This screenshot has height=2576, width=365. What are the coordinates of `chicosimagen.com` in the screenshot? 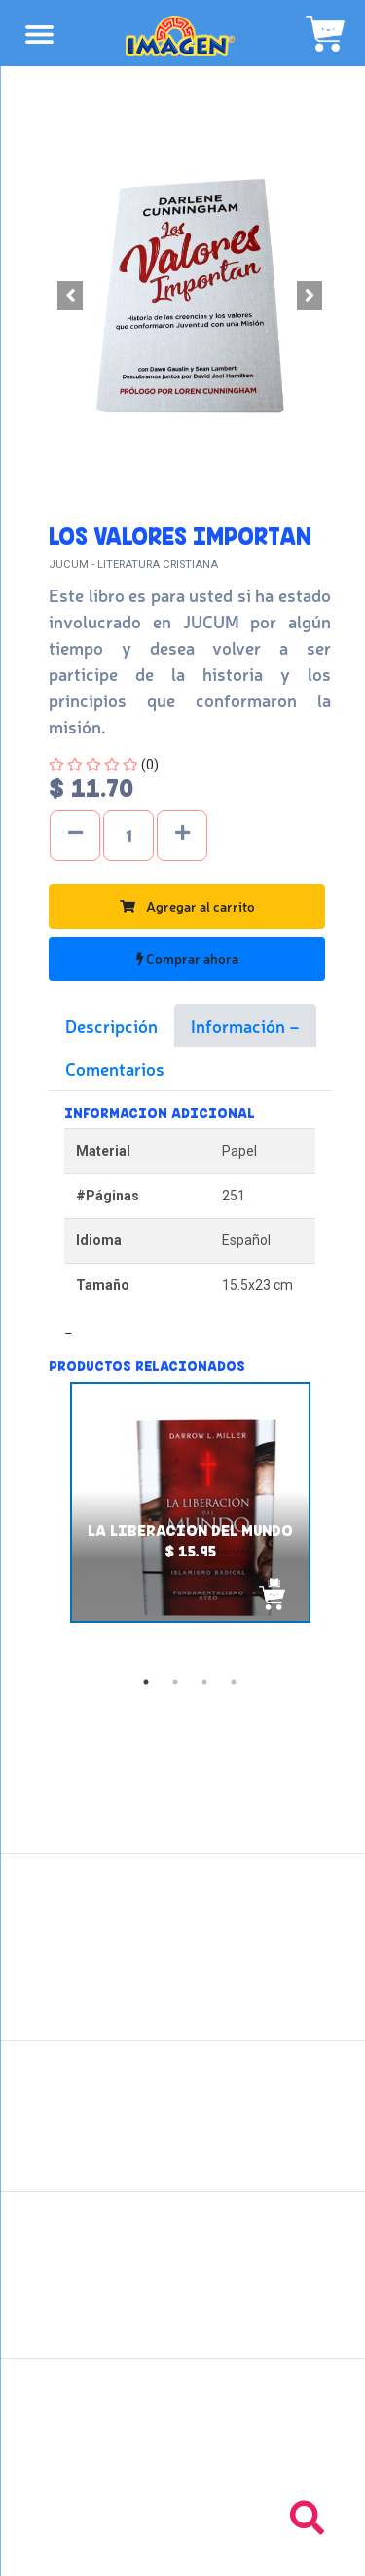 It's located at (240, 2550).